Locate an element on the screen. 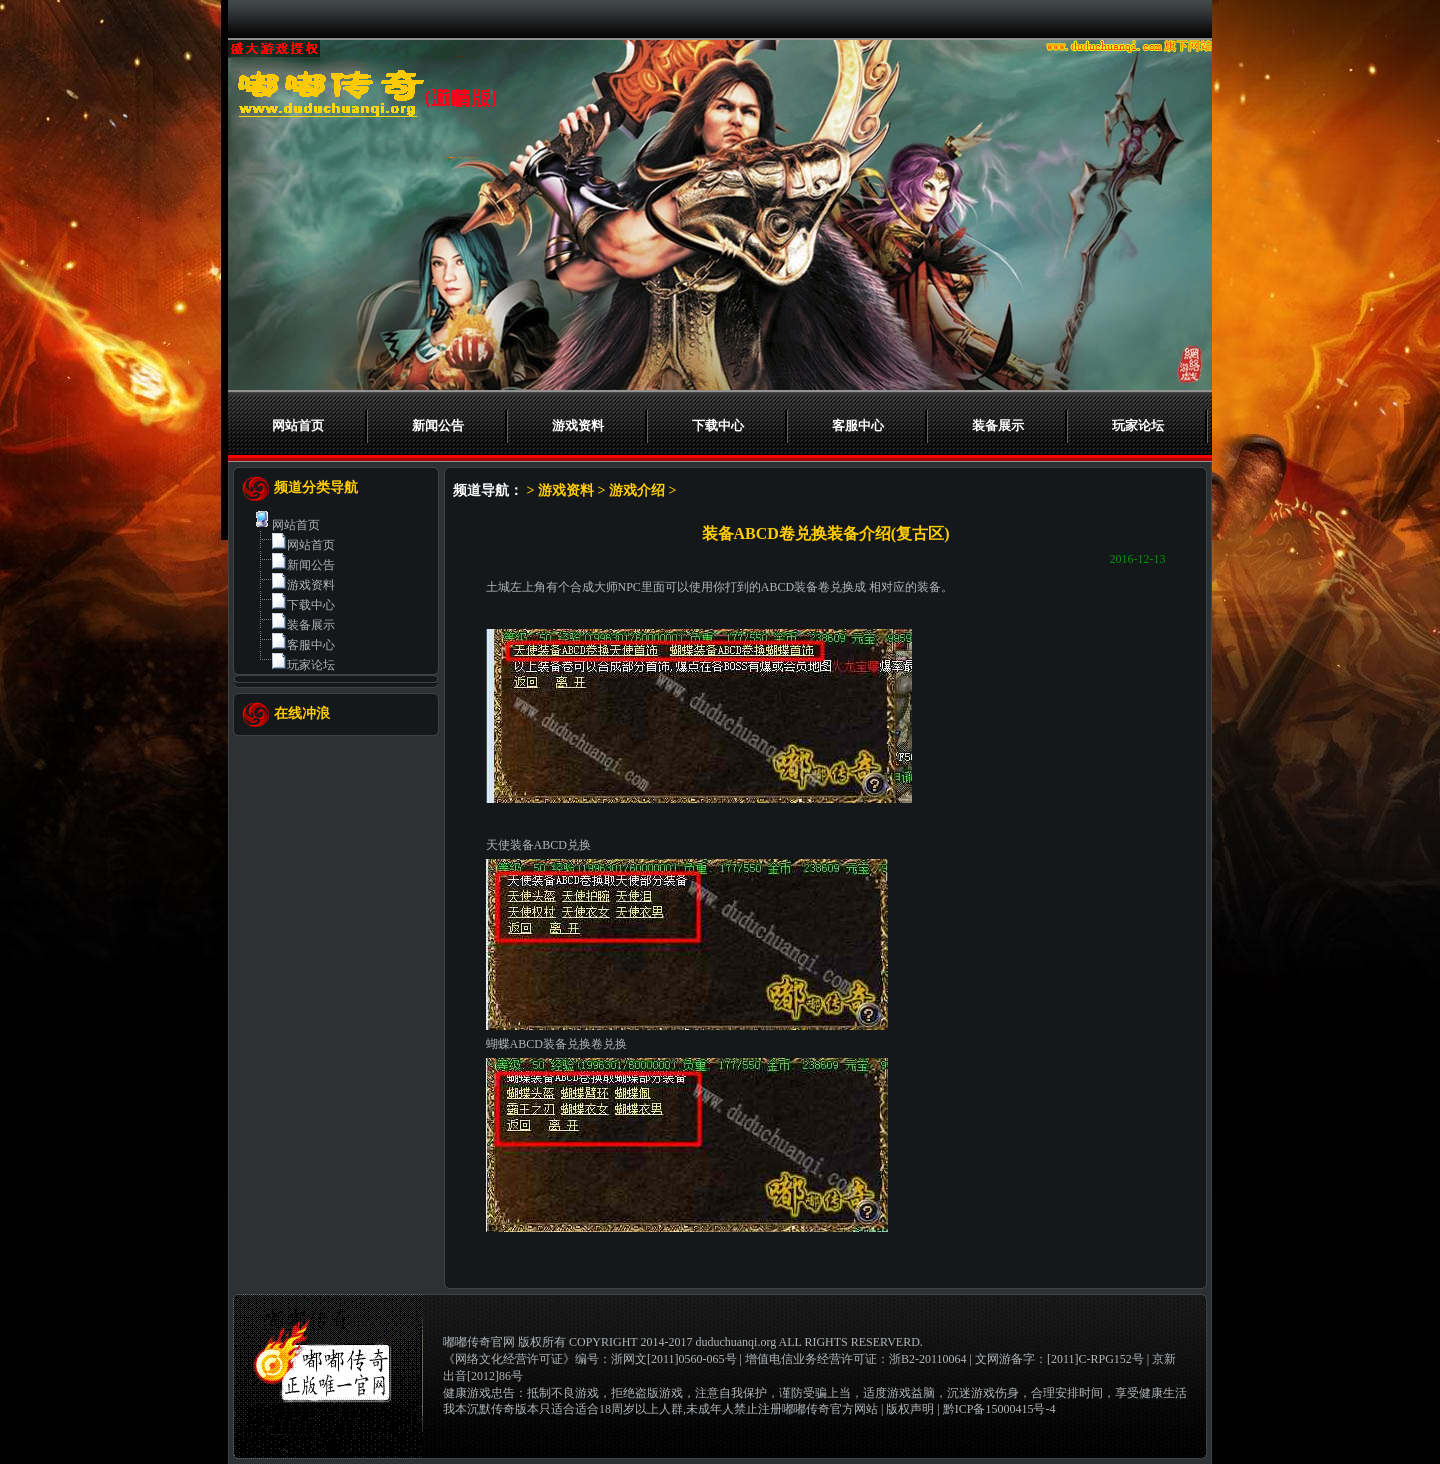 The image size is (1440, 1464). 下载中心 is located at coordinates (718, 425).